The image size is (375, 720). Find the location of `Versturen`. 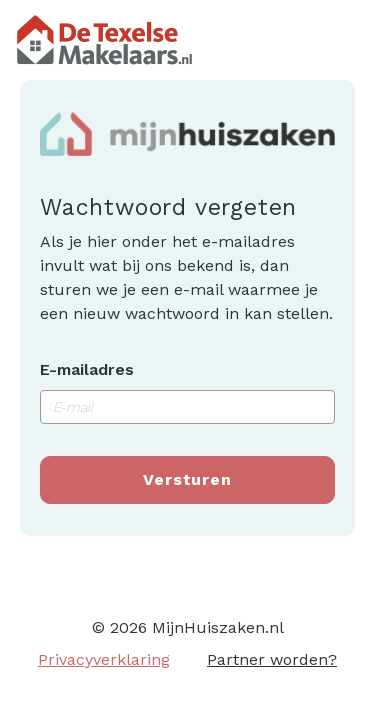

Versturen is located at coordinates (187, 479).